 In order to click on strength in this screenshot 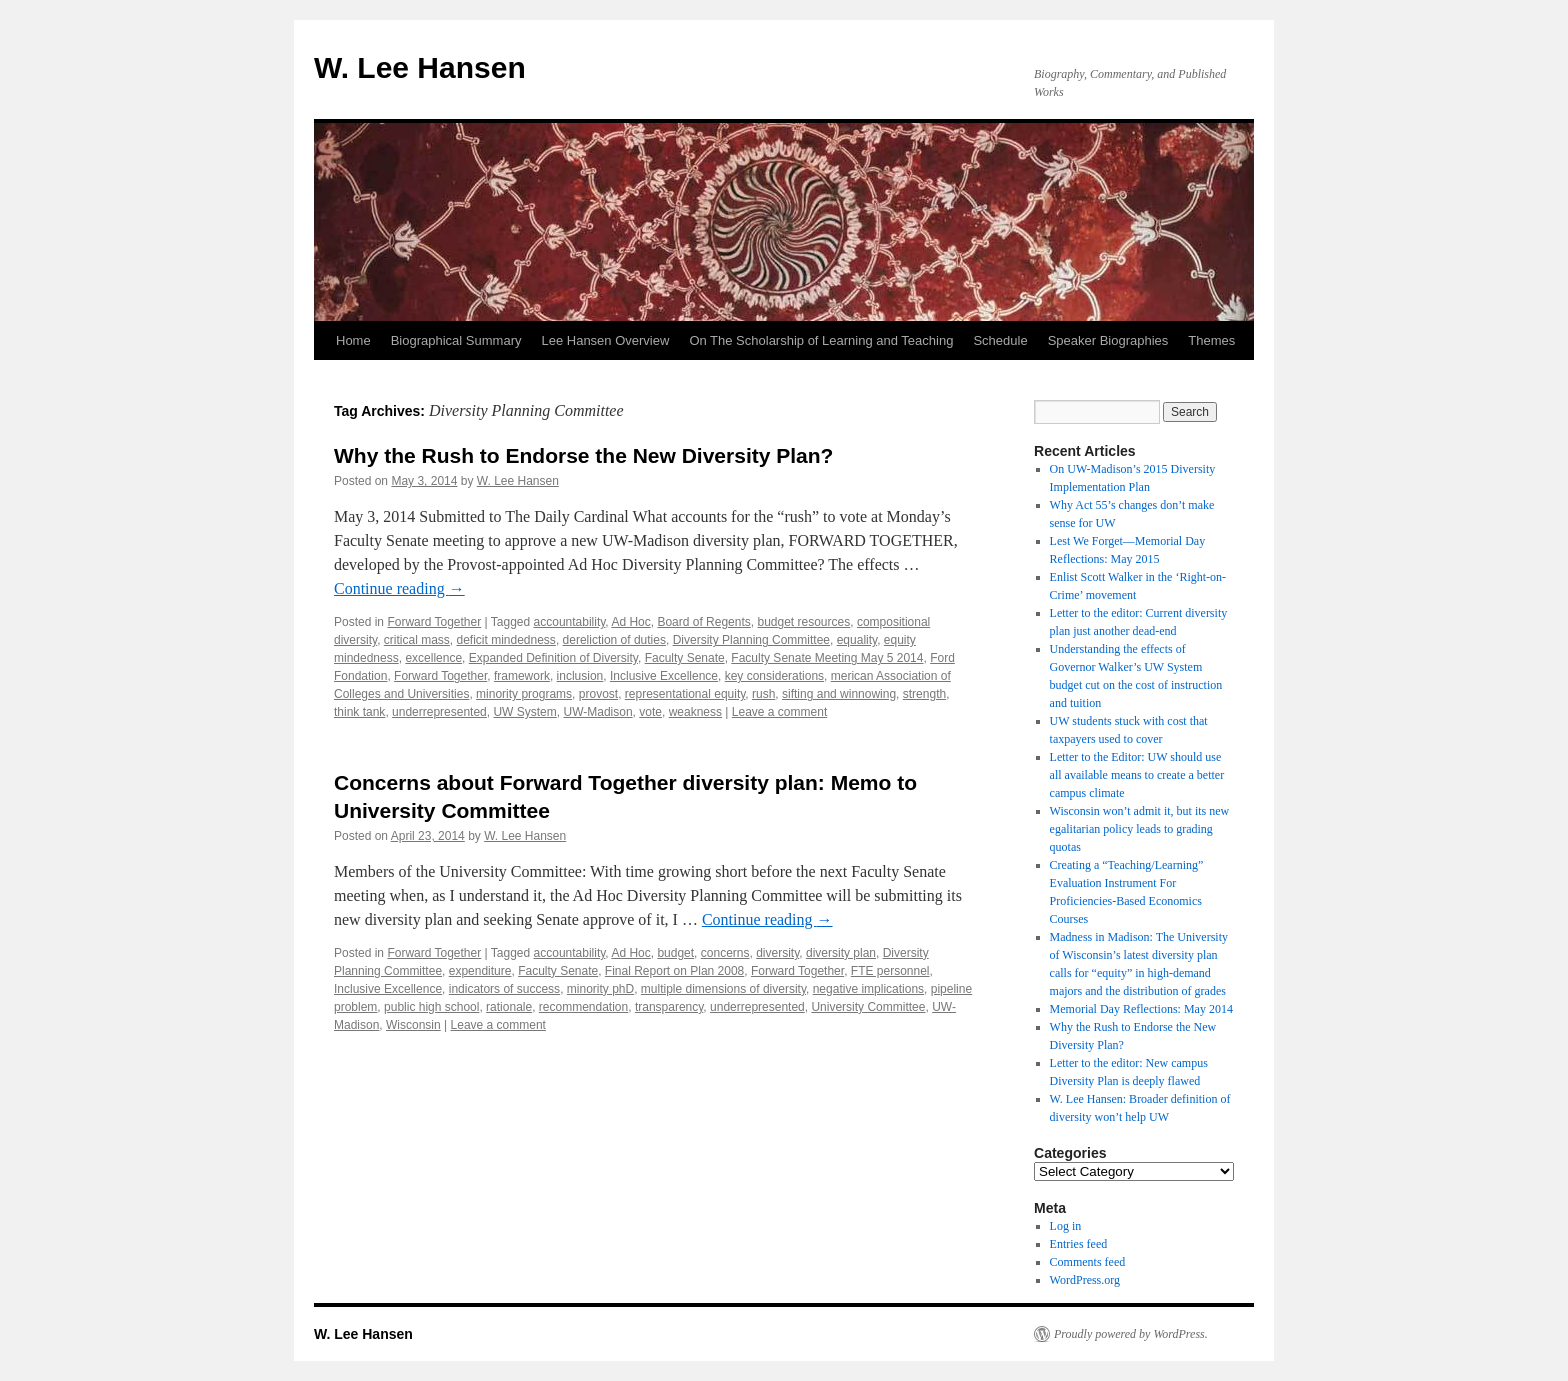, I will do `click(924, 694)`.